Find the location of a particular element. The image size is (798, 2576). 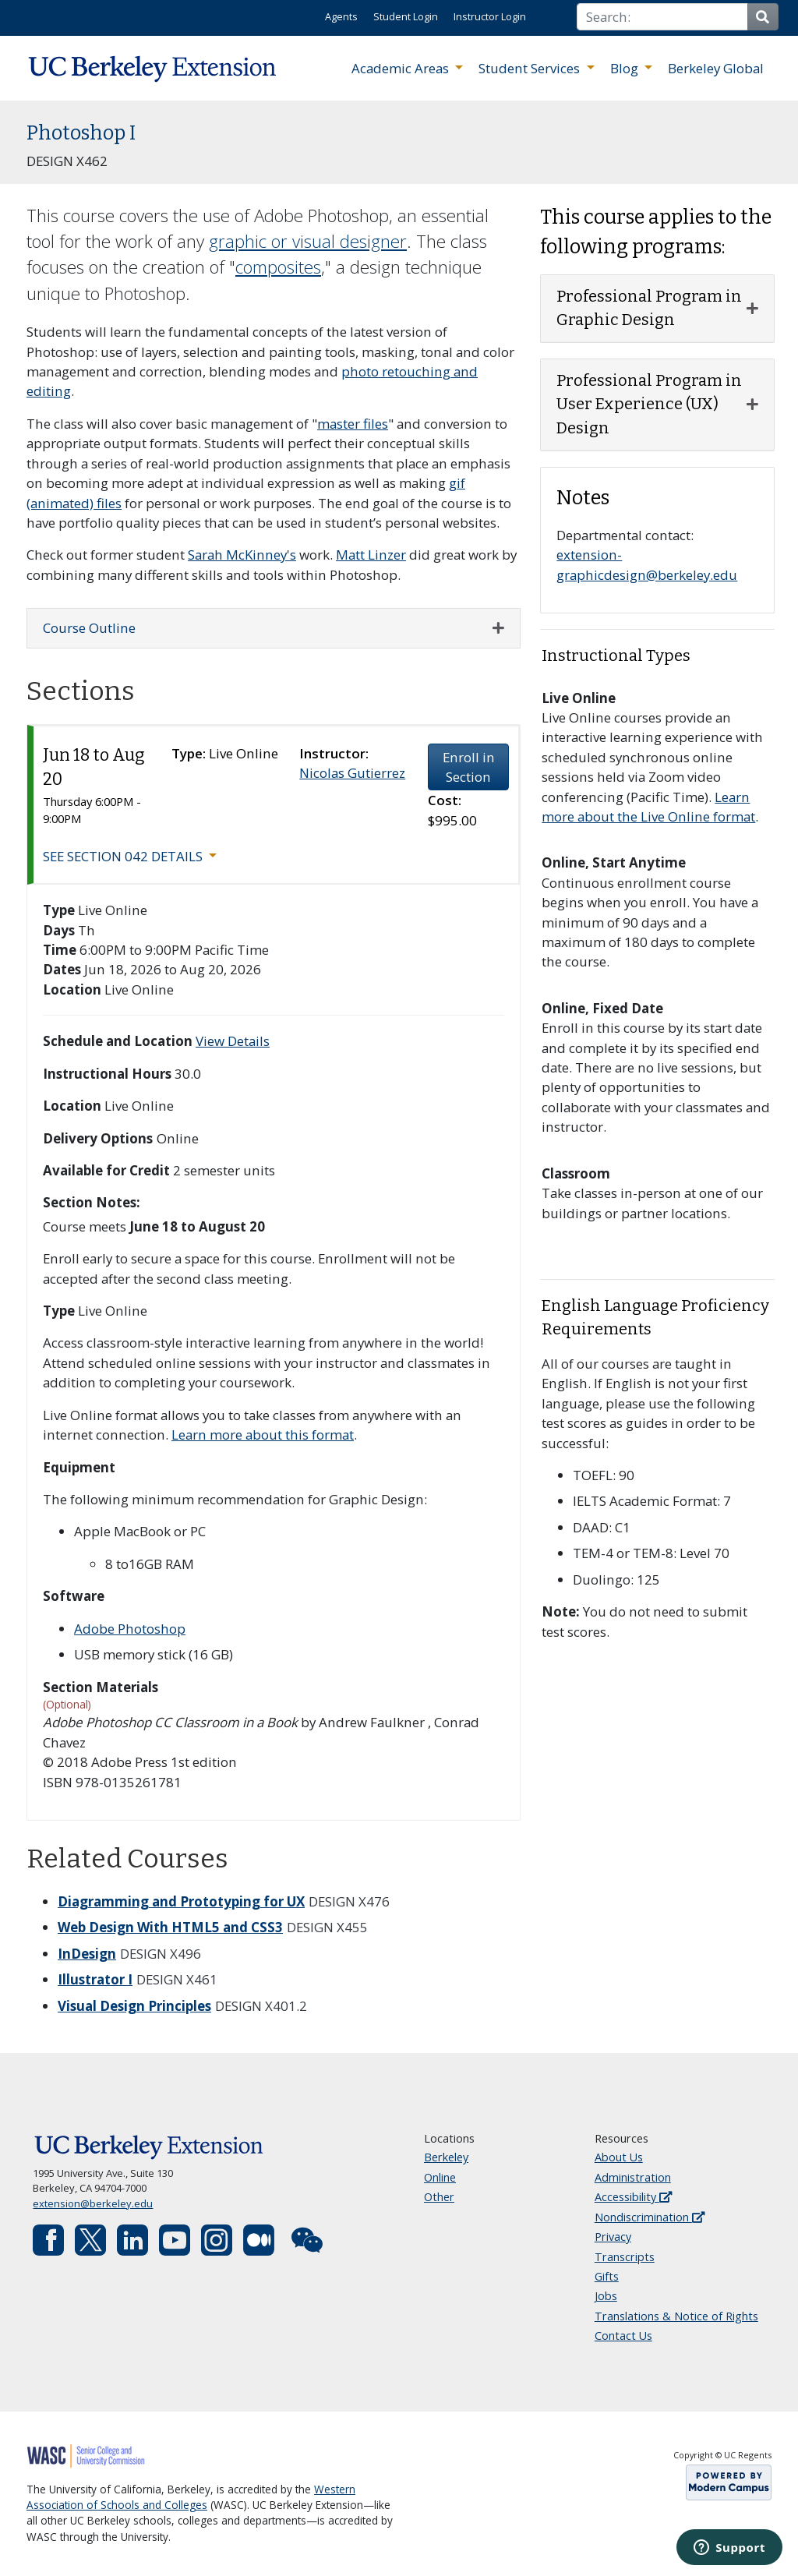

Administration is located at coordinates (633, 2177).